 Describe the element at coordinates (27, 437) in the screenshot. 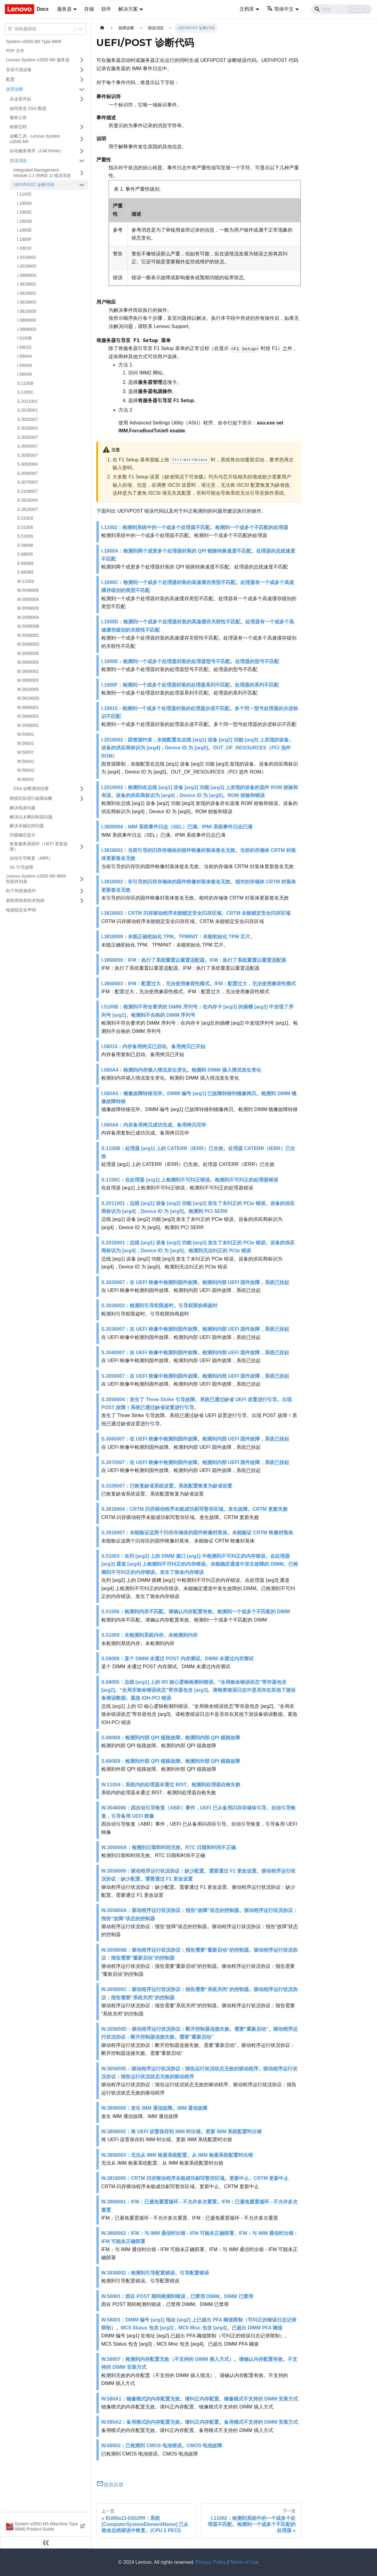

I see `S.3030007` at that location.